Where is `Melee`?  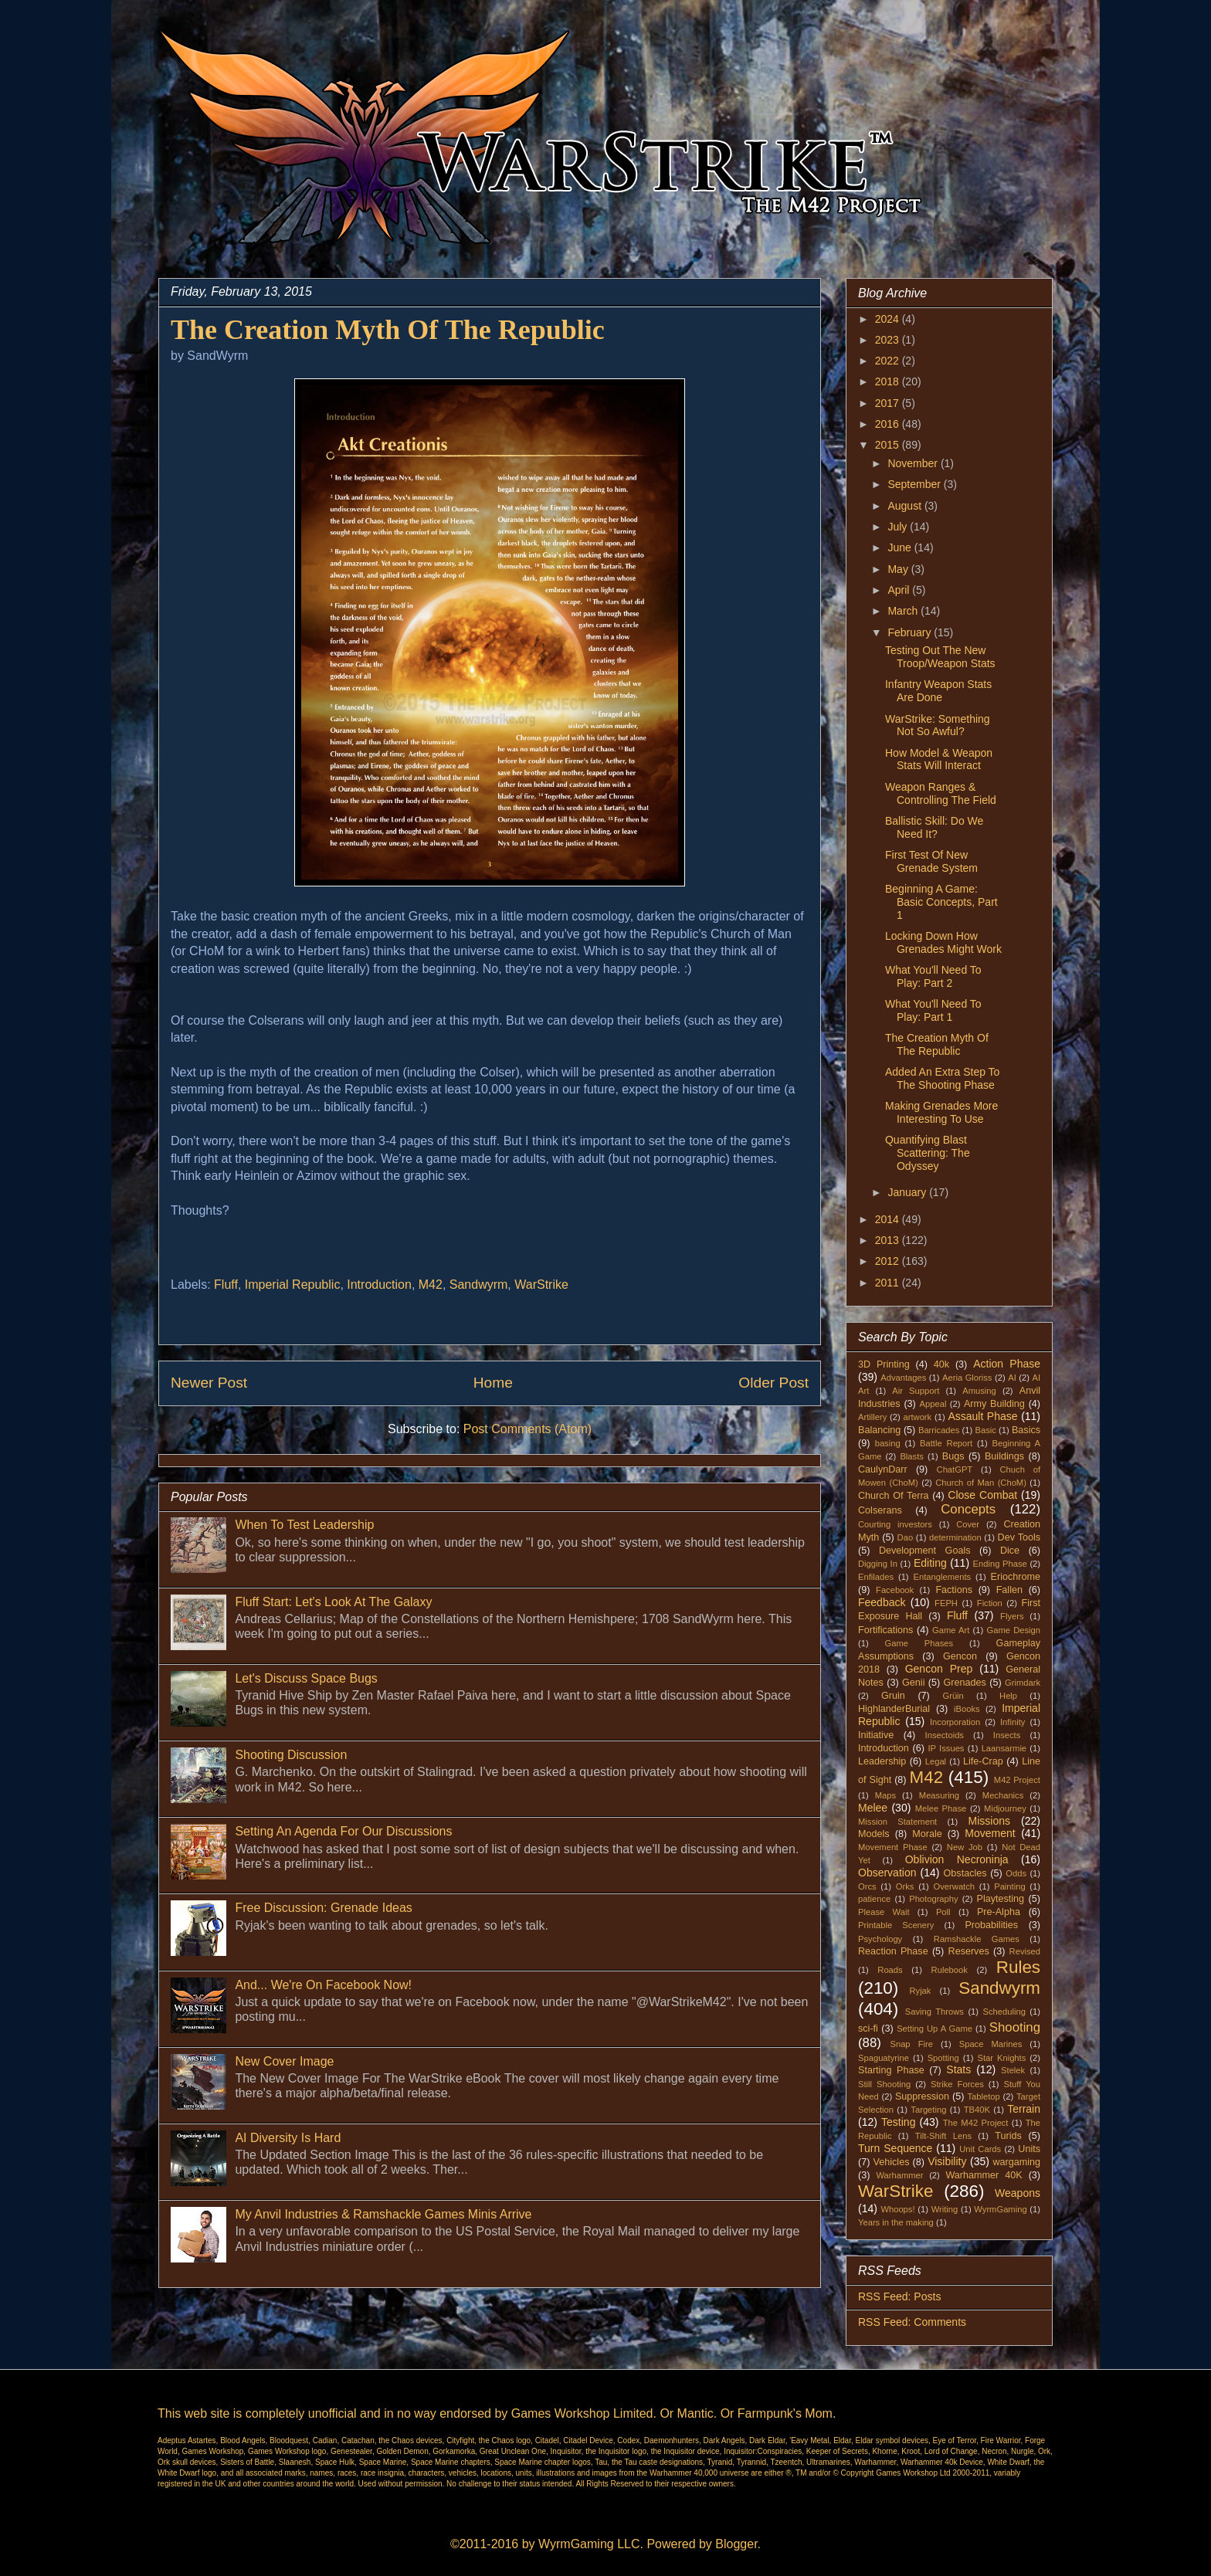
Melee is located at coordinates (872, 1808).